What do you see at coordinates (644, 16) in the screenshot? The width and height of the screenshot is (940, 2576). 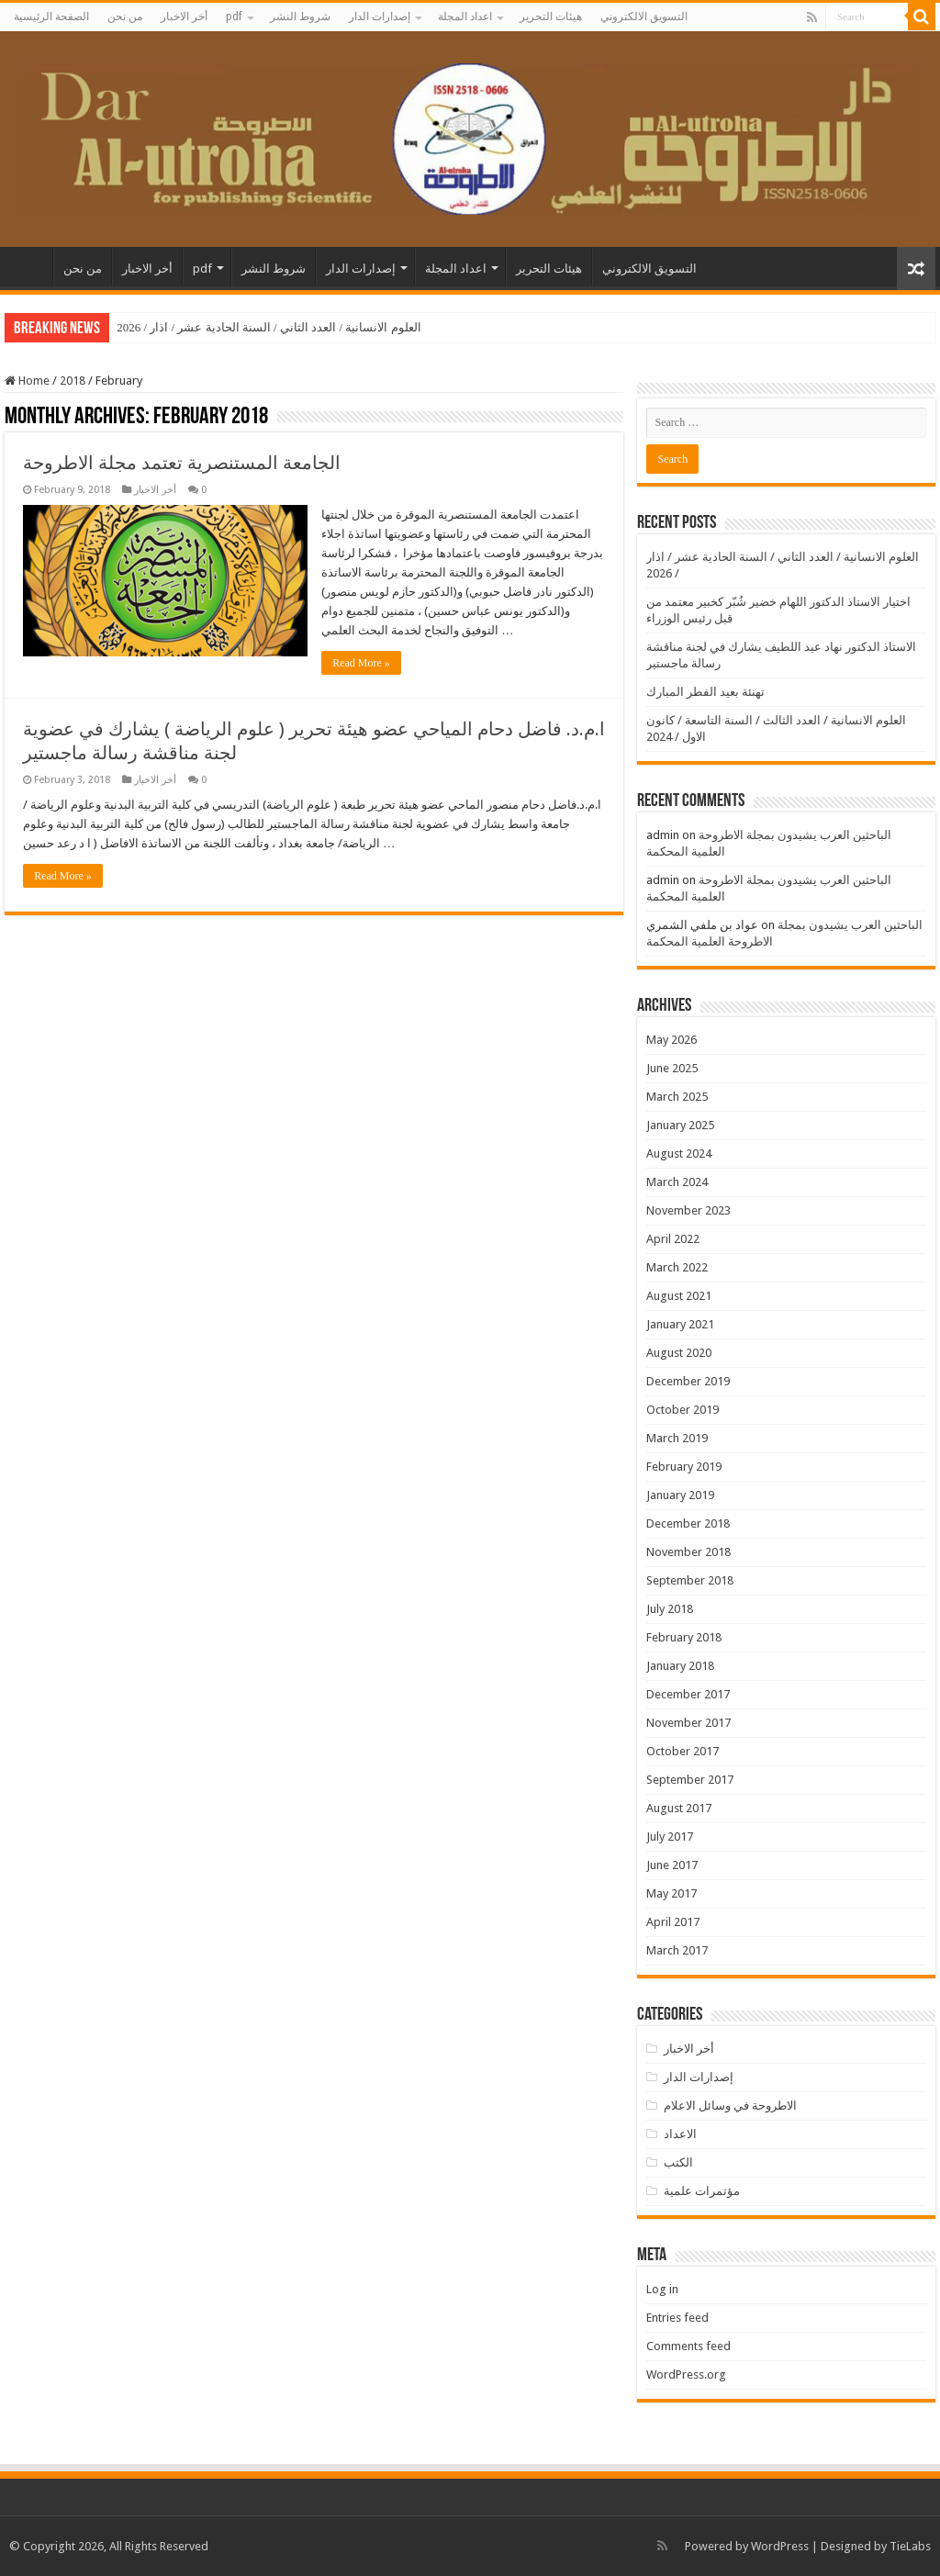 I see `التسويق الالكتروني` at bounding box center [644, 16].